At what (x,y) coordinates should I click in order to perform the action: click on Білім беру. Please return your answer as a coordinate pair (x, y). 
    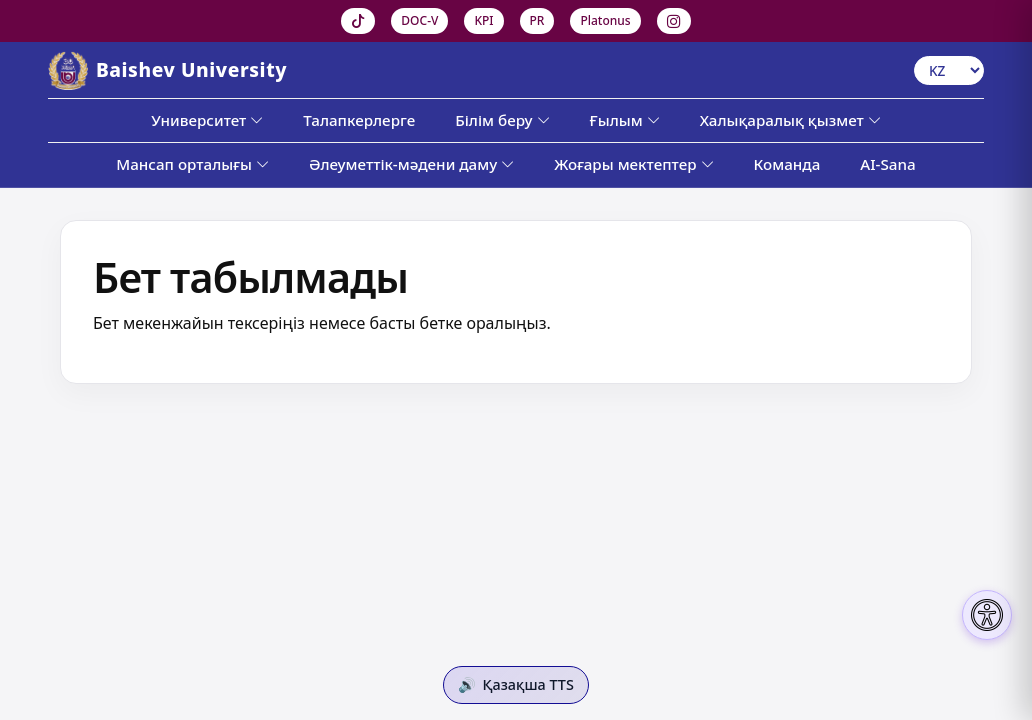
    Looking at the image, I should click on (502, 120).